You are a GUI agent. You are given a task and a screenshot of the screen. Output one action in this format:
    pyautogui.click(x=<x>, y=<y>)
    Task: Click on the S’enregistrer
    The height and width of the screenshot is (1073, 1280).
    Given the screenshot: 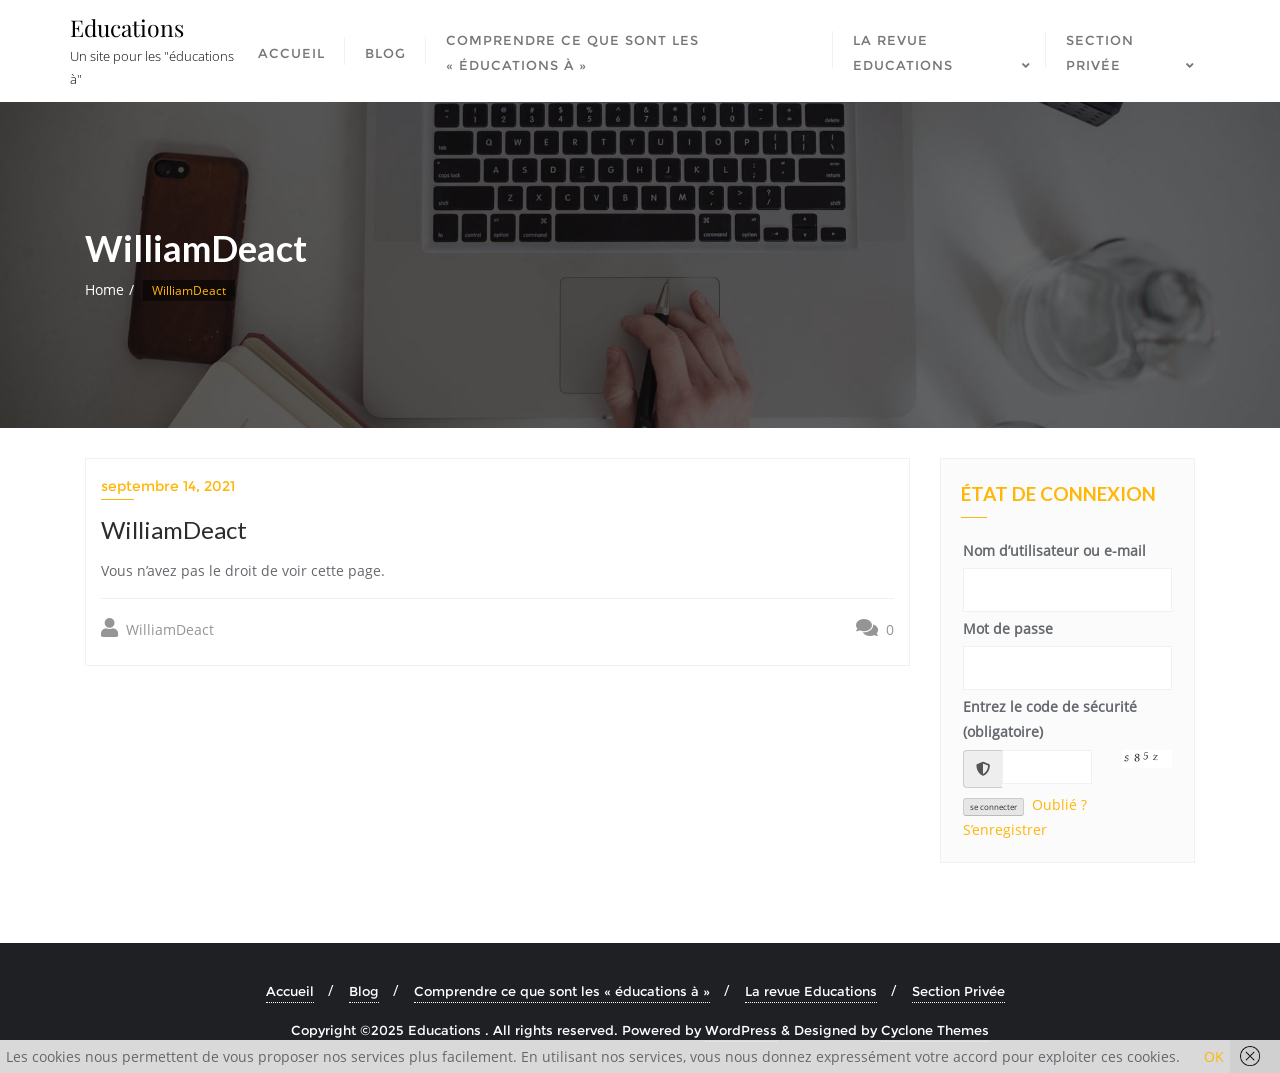 What is the action you would take?
    pyautogui.click(x=1005, y=829)
    